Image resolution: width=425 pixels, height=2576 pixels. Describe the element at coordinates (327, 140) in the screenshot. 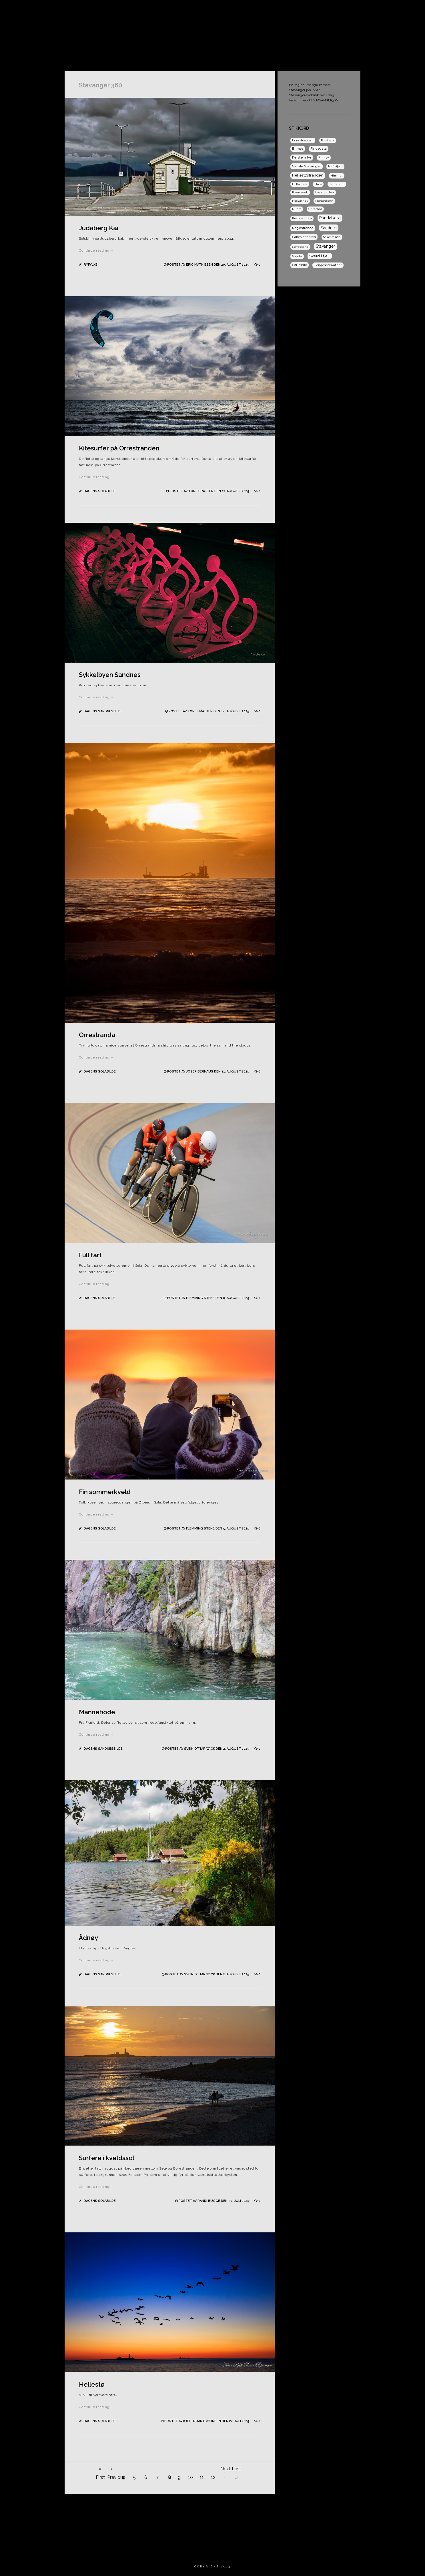

I see `Botsheia [Botsheia (1 element)]` at that location.